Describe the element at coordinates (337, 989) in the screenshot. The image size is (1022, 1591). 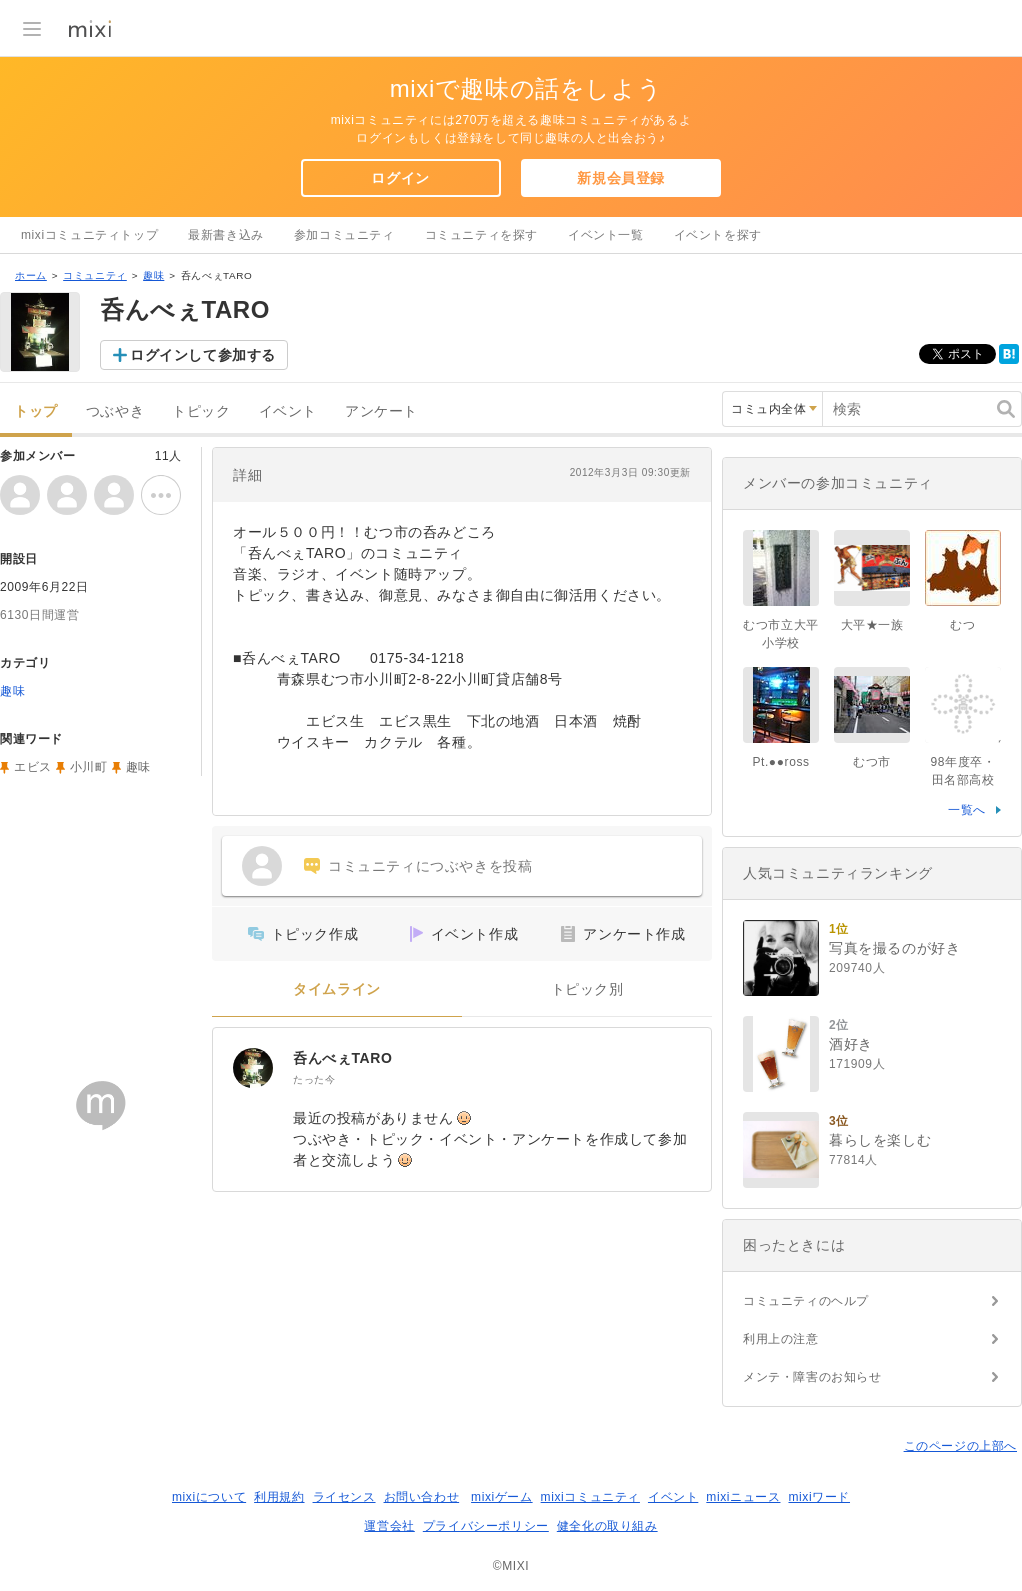
I see `タイムライン` at that location.